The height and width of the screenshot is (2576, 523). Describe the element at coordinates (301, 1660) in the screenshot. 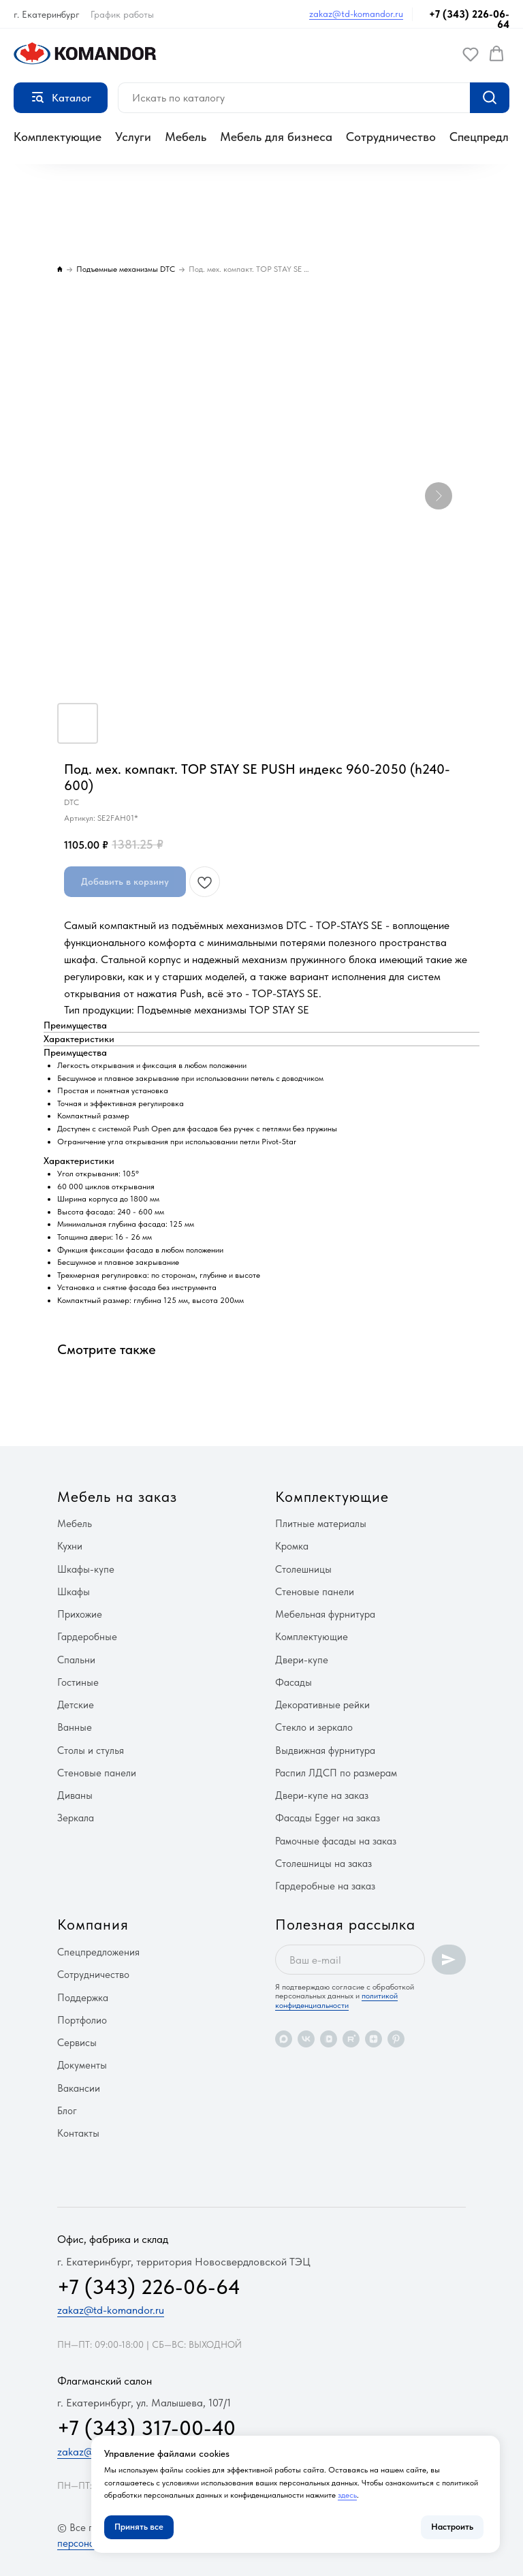

I see `Двери-купе` at that location.